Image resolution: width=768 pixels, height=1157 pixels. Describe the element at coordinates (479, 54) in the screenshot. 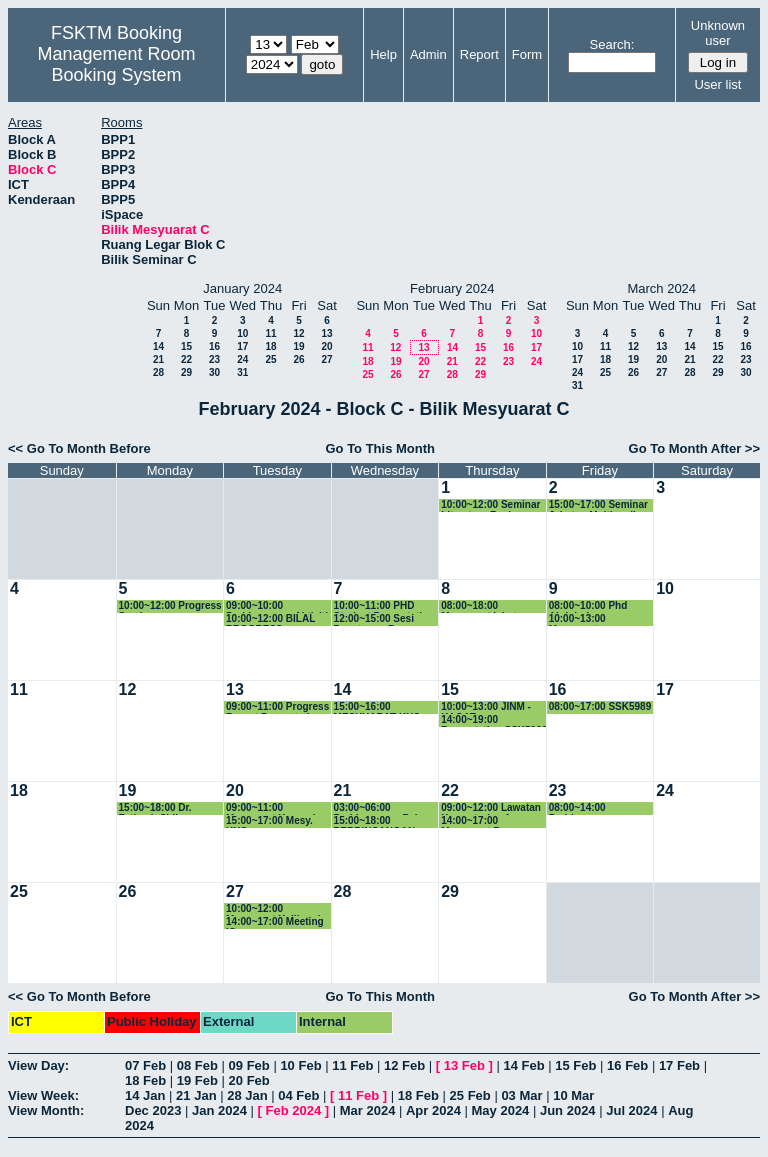

I see `Report` at that location.